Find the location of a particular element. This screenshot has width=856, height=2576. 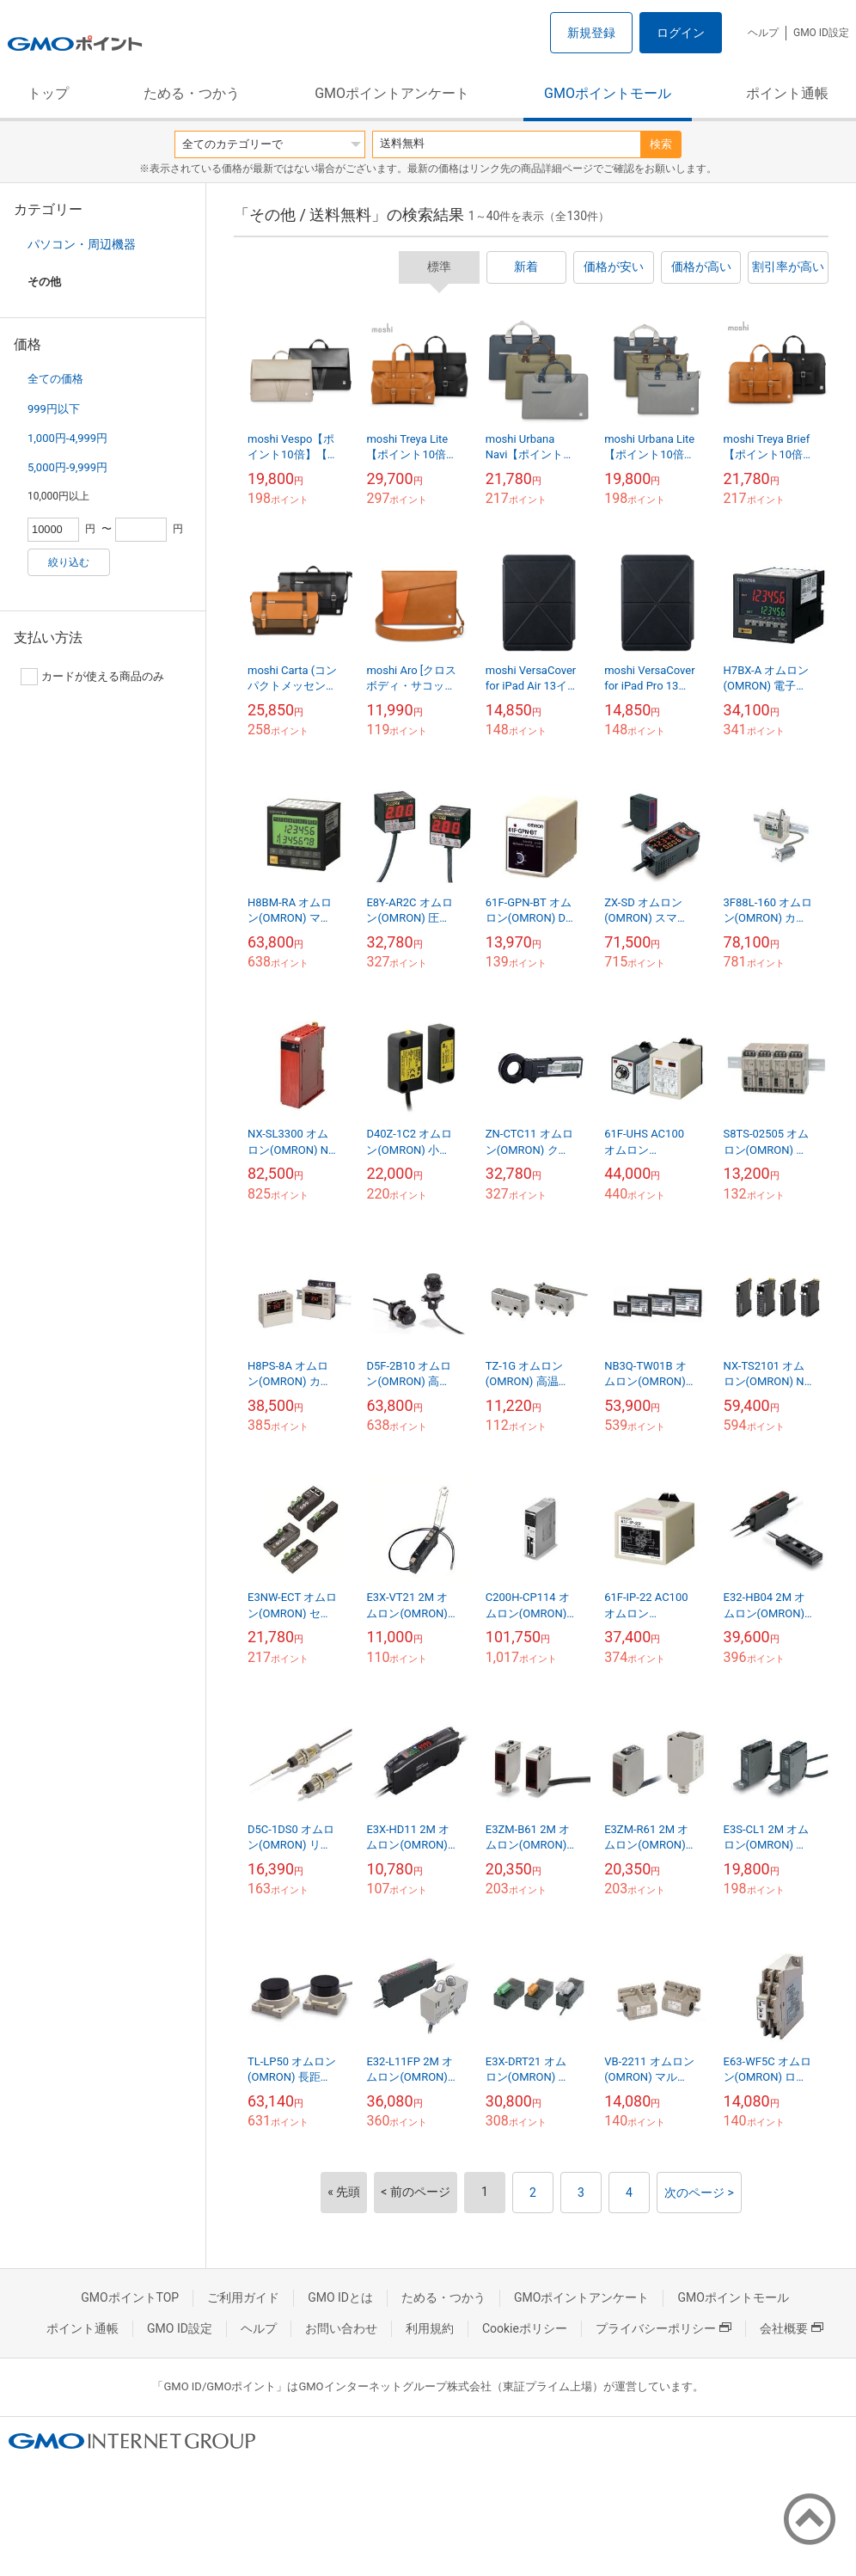

次のページ > is located at coordinates (699, 2192).